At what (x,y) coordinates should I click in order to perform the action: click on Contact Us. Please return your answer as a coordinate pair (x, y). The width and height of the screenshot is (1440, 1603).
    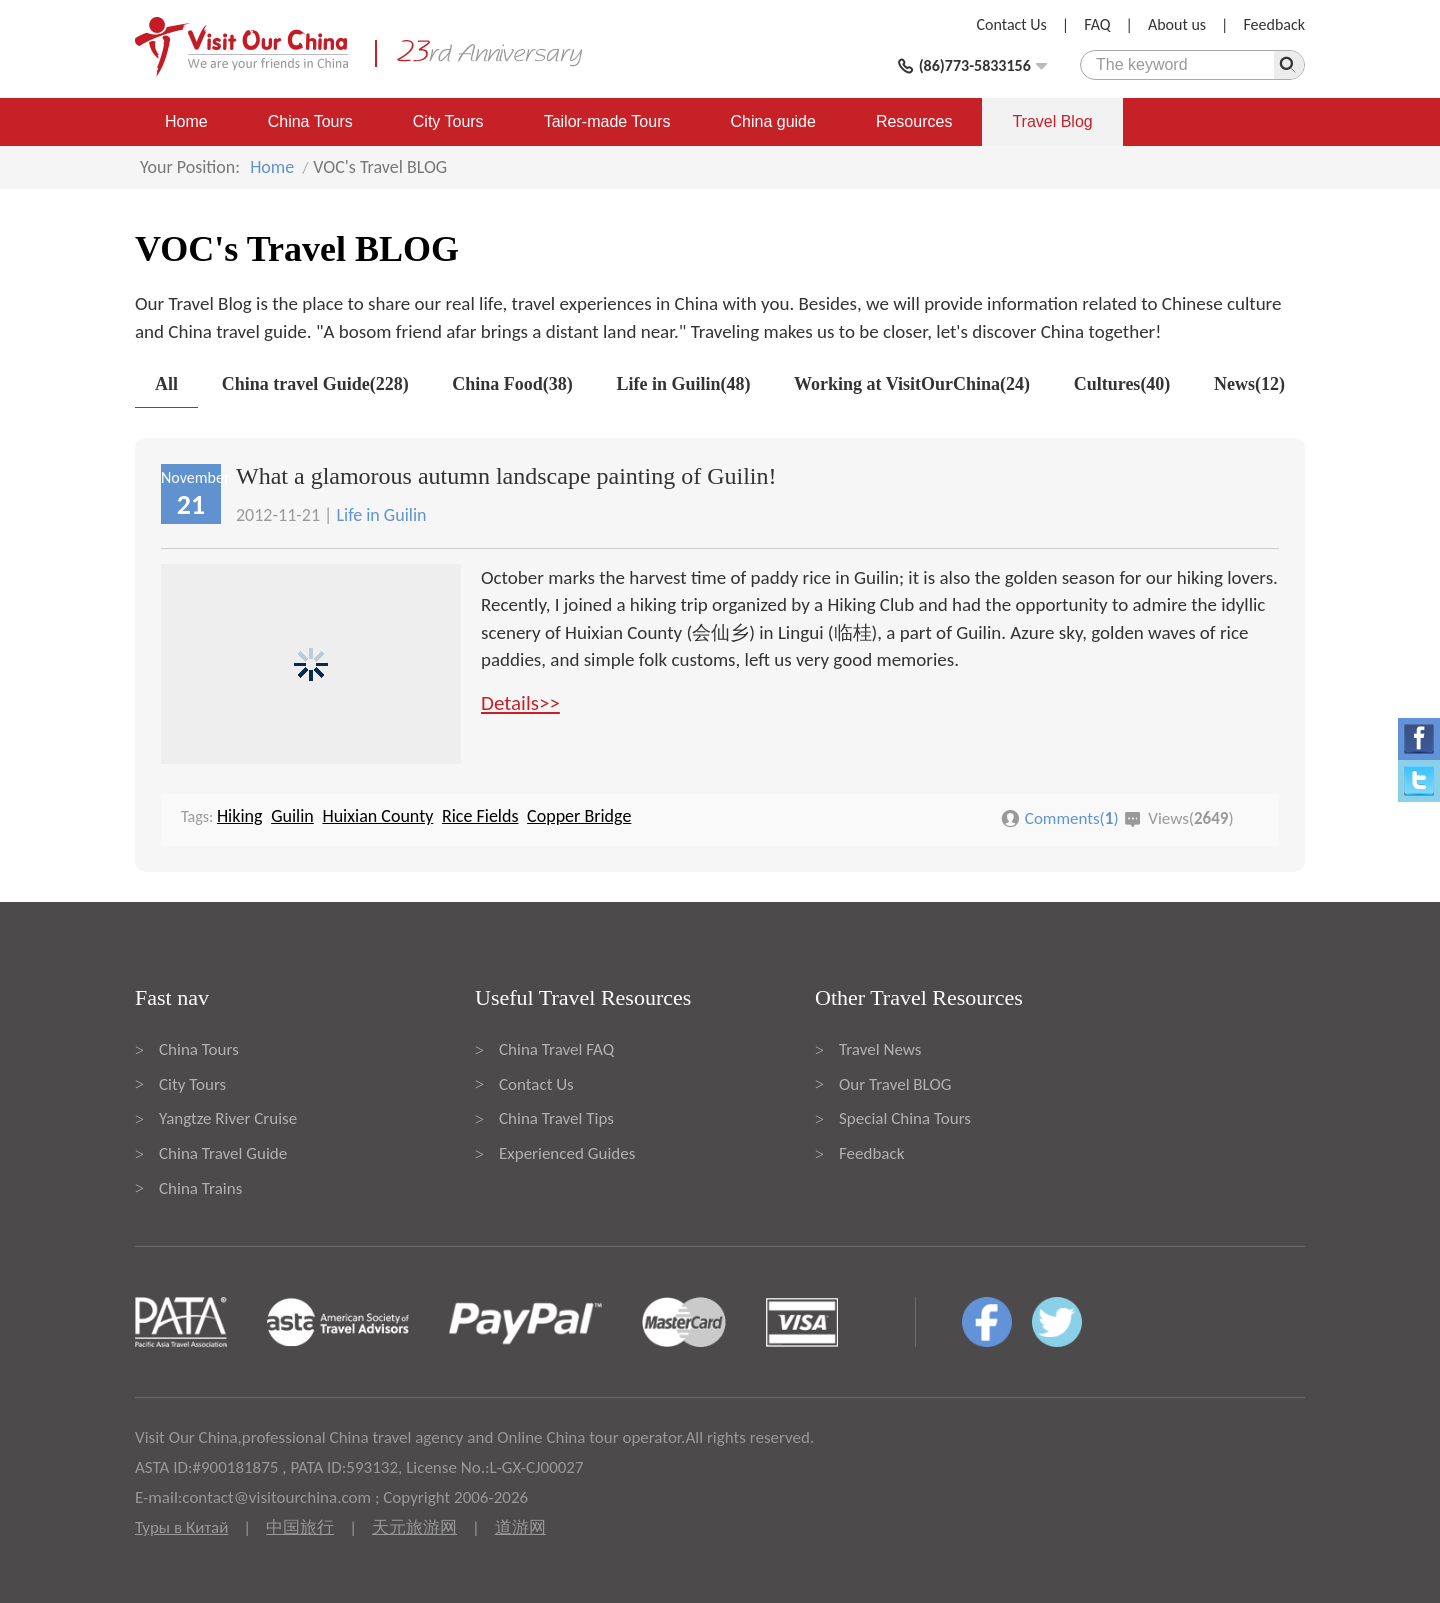
    Looking at the image, I should click on (1012, 24).